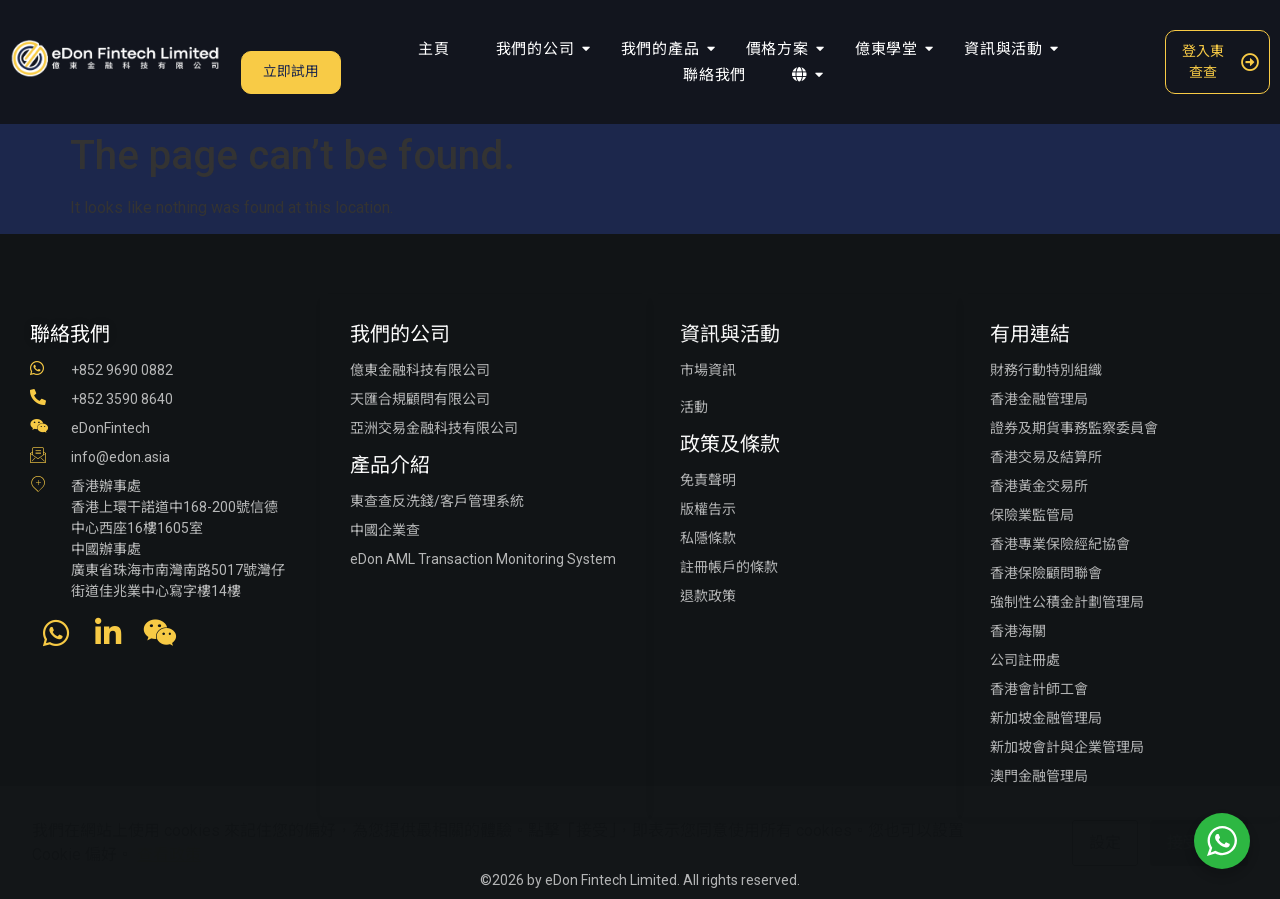  What do you see at coordinates (781, 49) in the screenshot?
I see `價格方案` at bounding box center [781, 49].